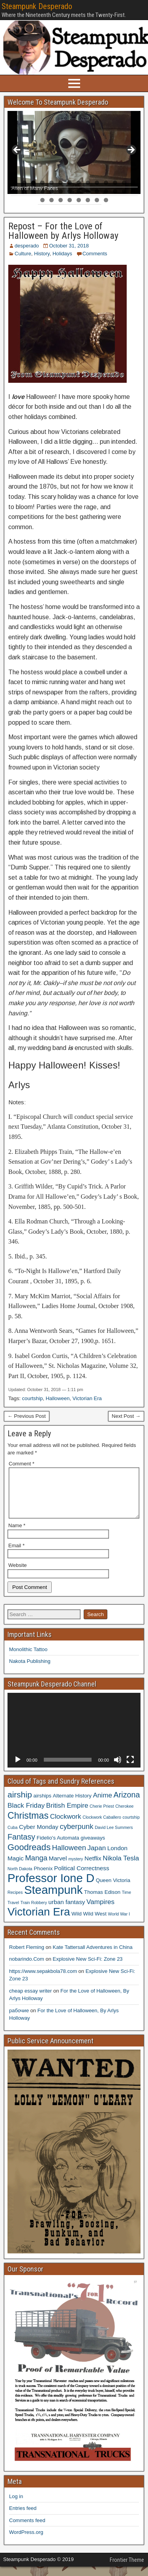 This screenshot has width=148, height=2576. What do you see at coordinates (30, 2000) in the screenshot?
I see `cheap essay writer` at bounding box center [30, 2000].